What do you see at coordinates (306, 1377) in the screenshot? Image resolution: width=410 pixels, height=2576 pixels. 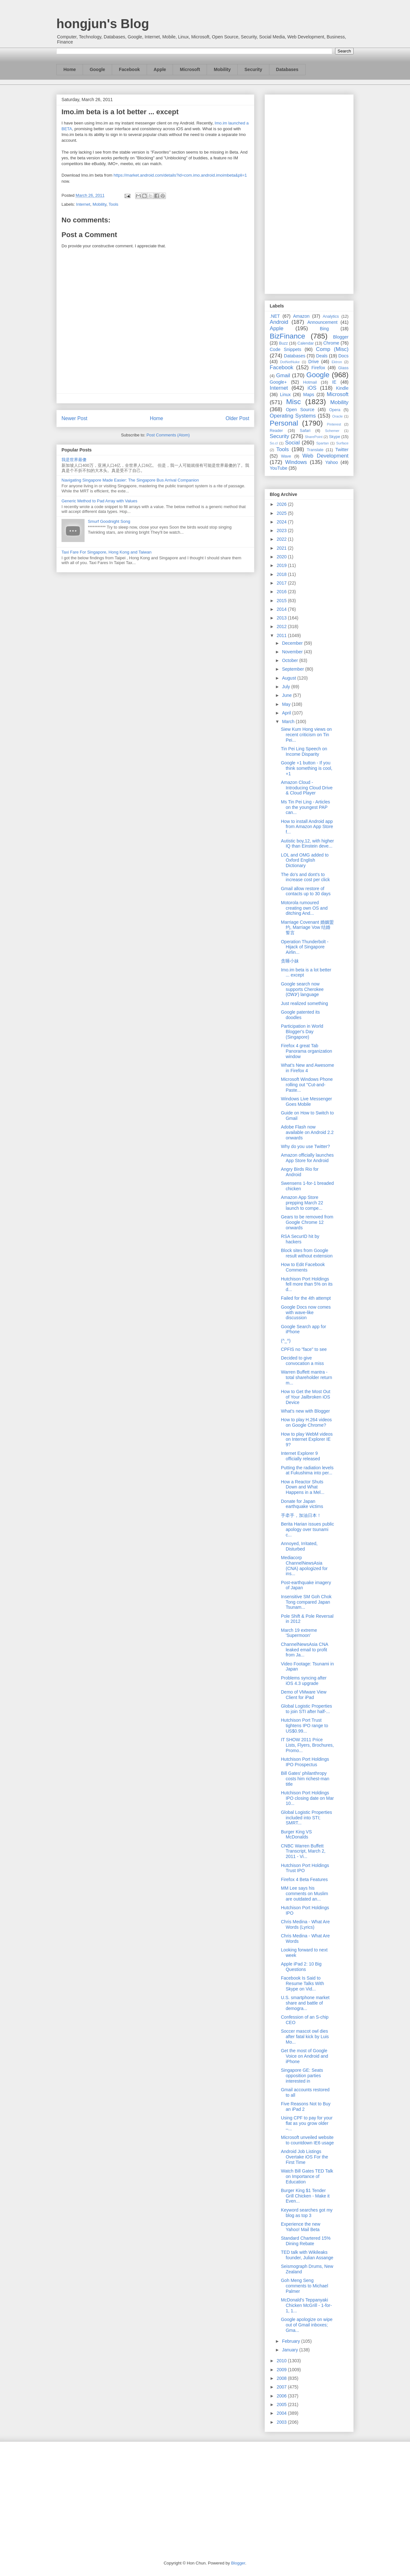 I see `Warren Buffett mantra - total shareholder return m...` at bounding box center [306, 1377].